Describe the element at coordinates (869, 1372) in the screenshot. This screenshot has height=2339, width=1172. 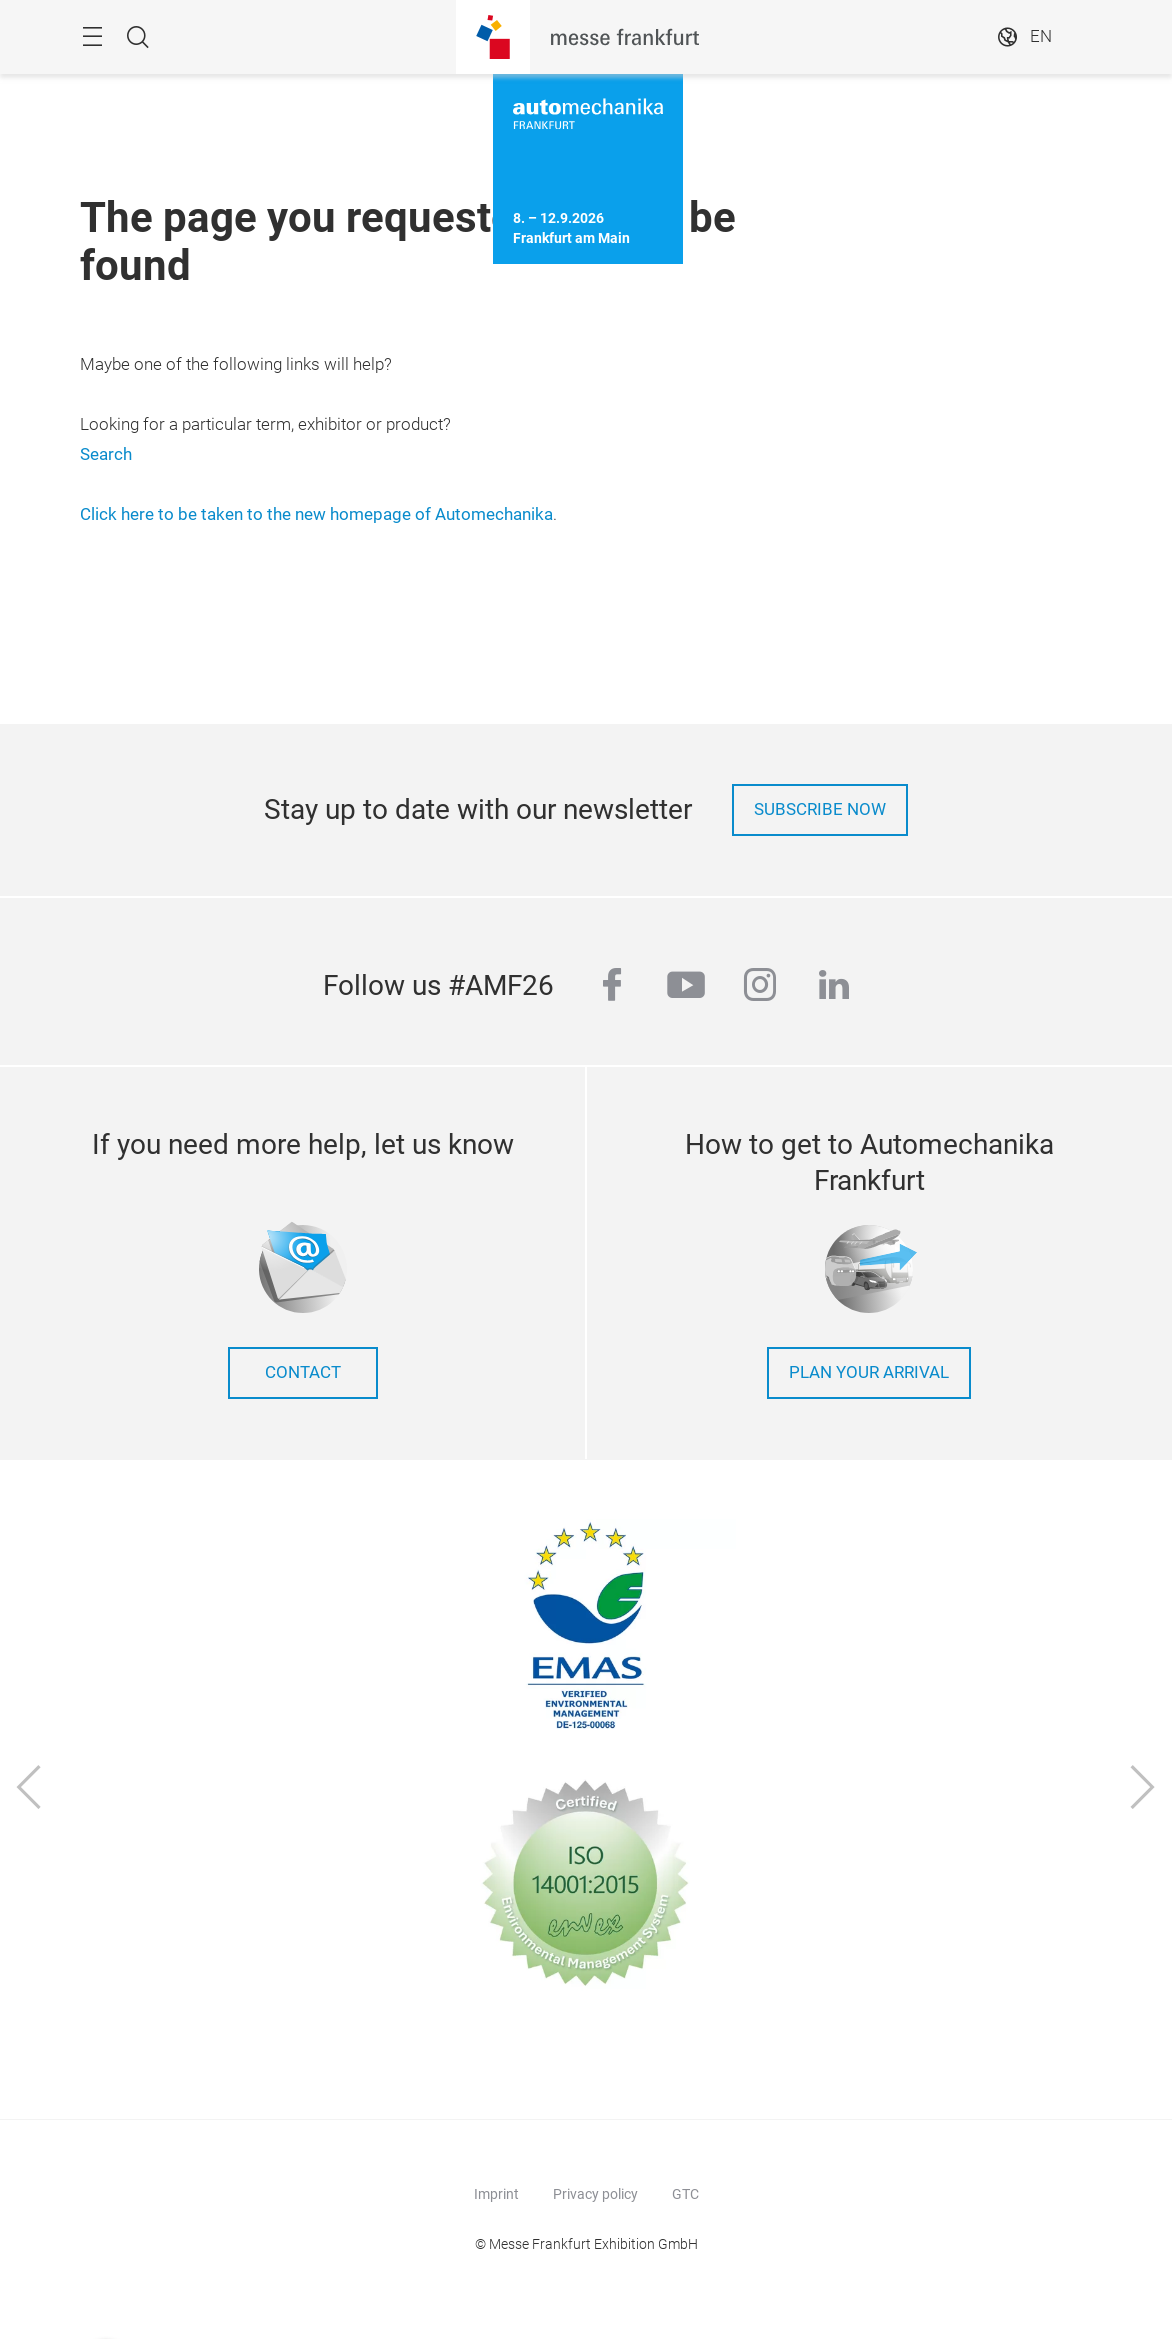
I see `Plan your arrival` at that location.